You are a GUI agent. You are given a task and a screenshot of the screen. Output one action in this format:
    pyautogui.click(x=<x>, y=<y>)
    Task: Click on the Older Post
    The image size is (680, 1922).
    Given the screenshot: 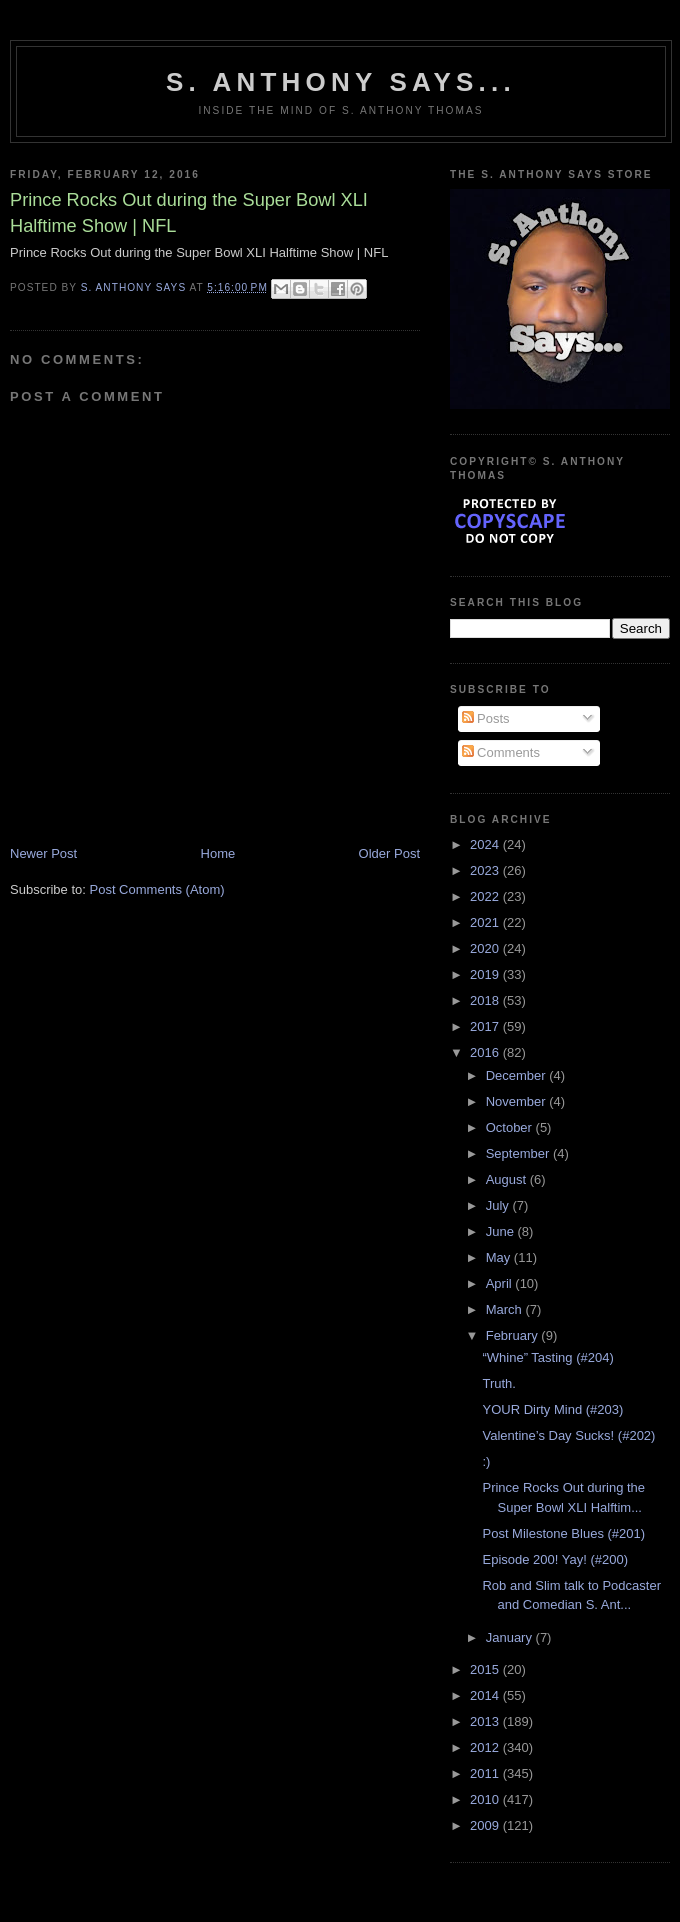 What is the action you would take?
    pyautogui.click(x=389, y=853)
    